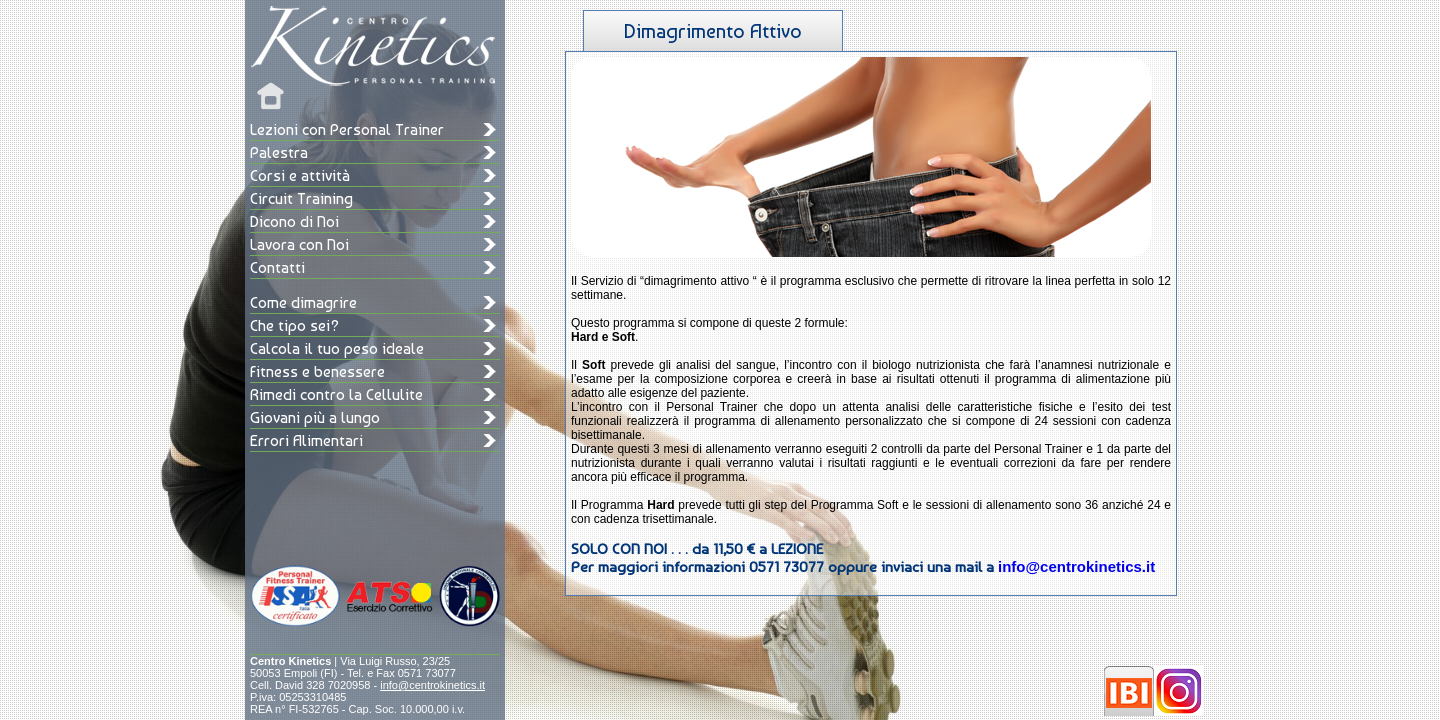  I want to click on Giovani più a lungo, so click(315, 417).